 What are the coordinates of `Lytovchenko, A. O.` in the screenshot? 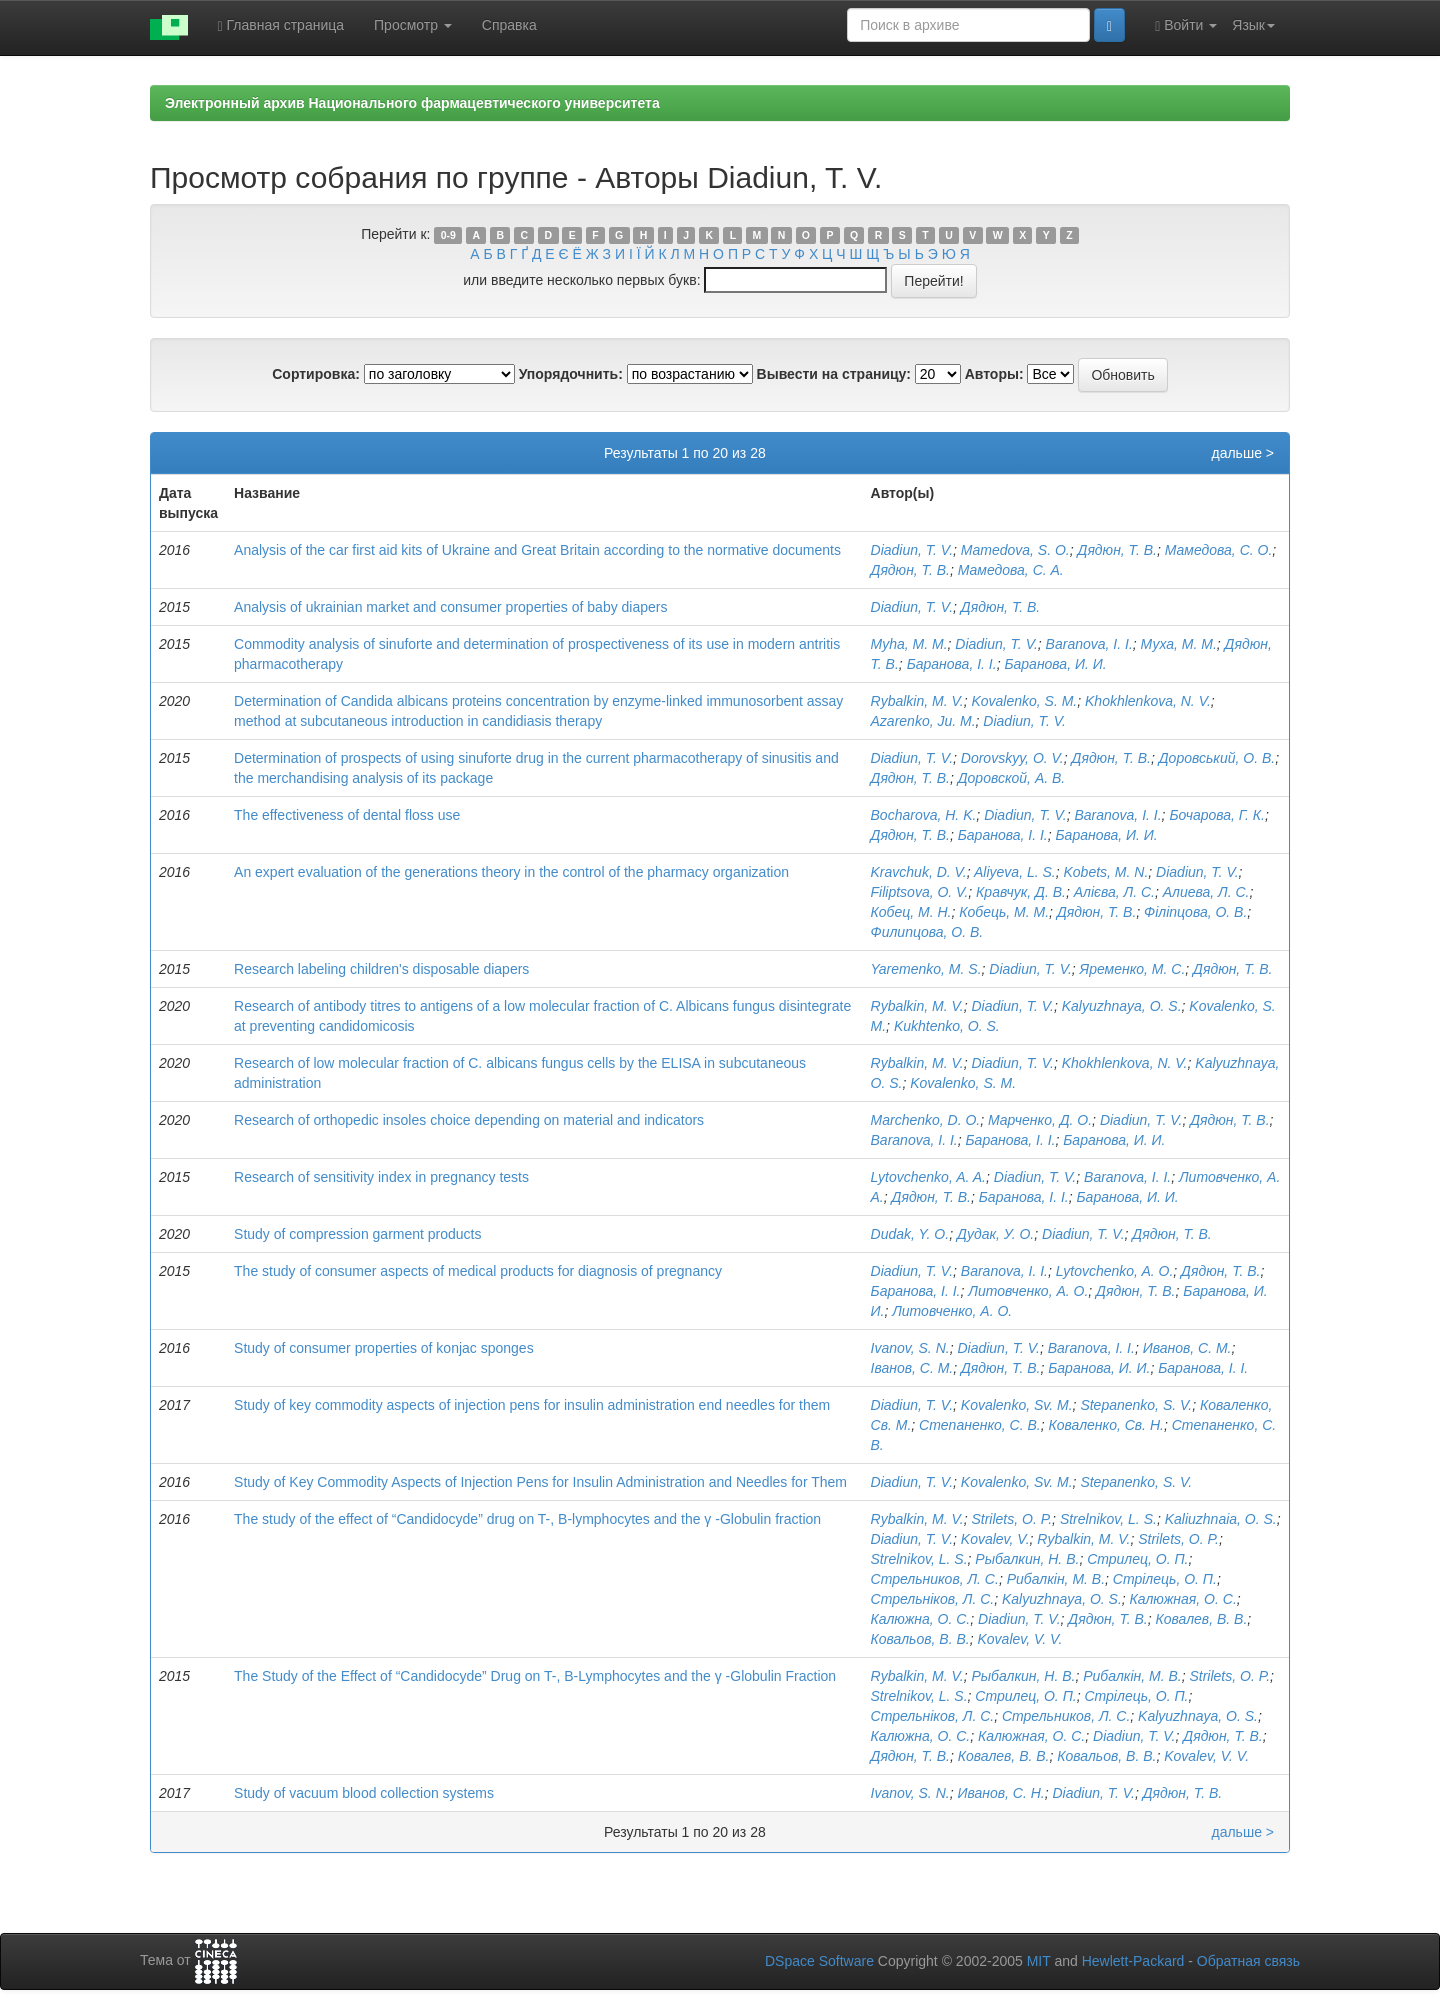 It's located at (1115, 1271).